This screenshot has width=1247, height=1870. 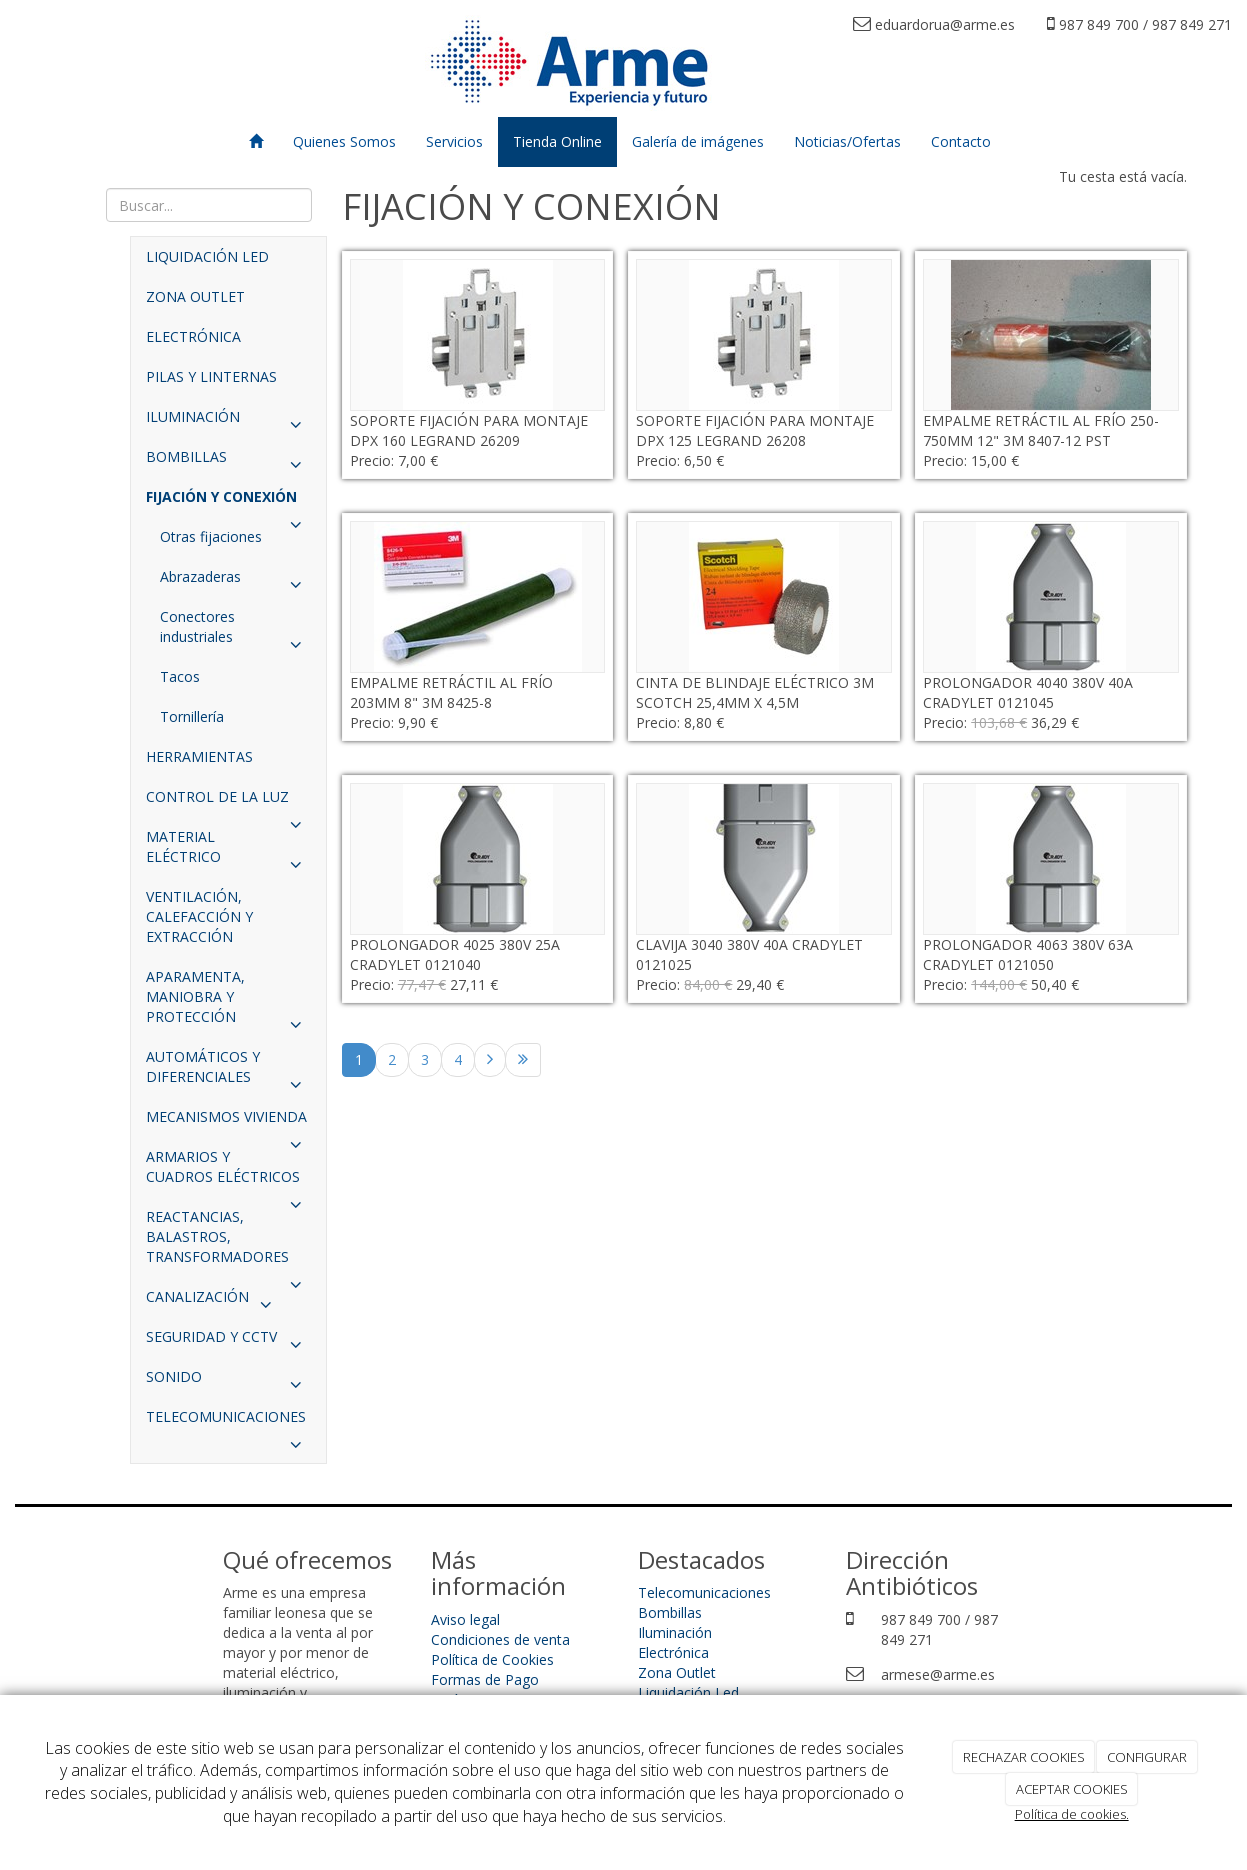 I want to click on Noticias/Ofertas, so click(x=847, y=141).